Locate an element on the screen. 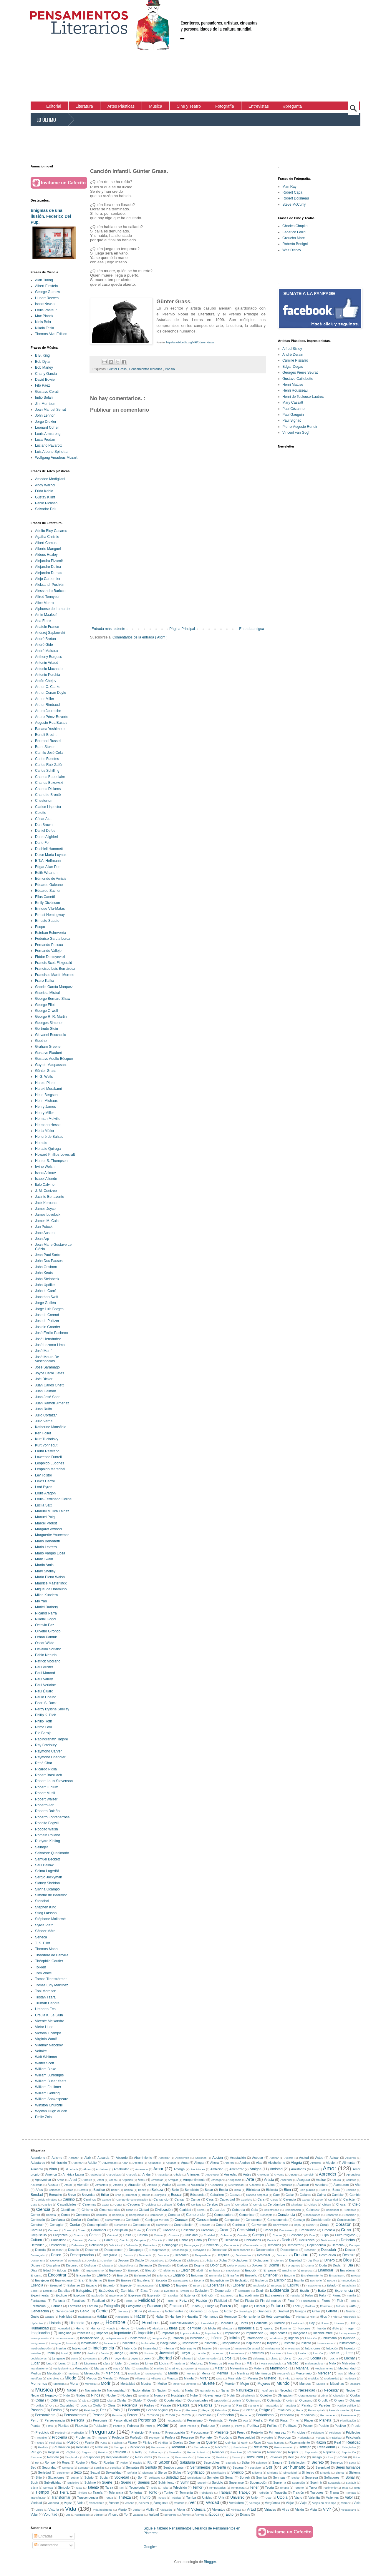 This screenshot has height=2576, width=391. T. S. Eliot is located at coordinates (42, 1943).